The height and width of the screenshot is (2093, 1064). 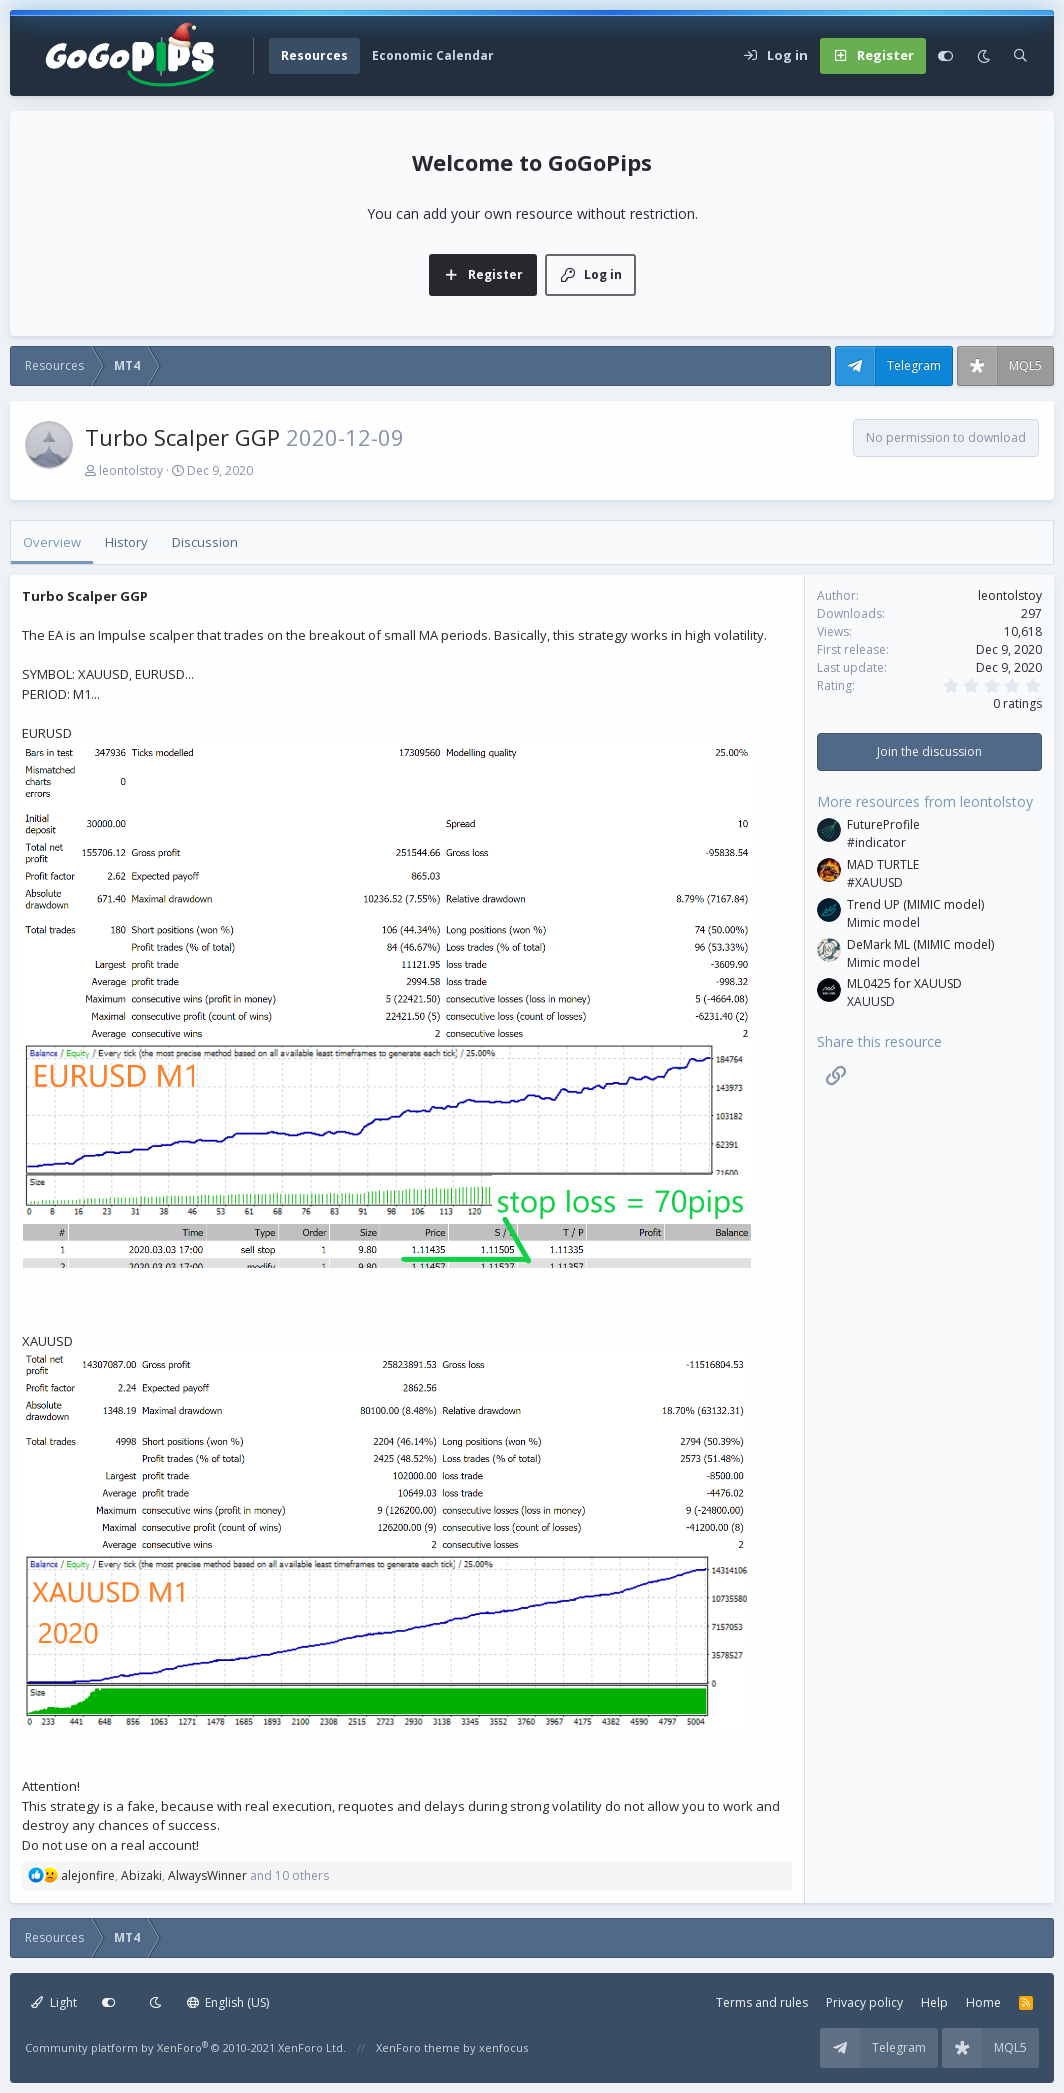 I want to click on Home, so click(x=983, y=2002).